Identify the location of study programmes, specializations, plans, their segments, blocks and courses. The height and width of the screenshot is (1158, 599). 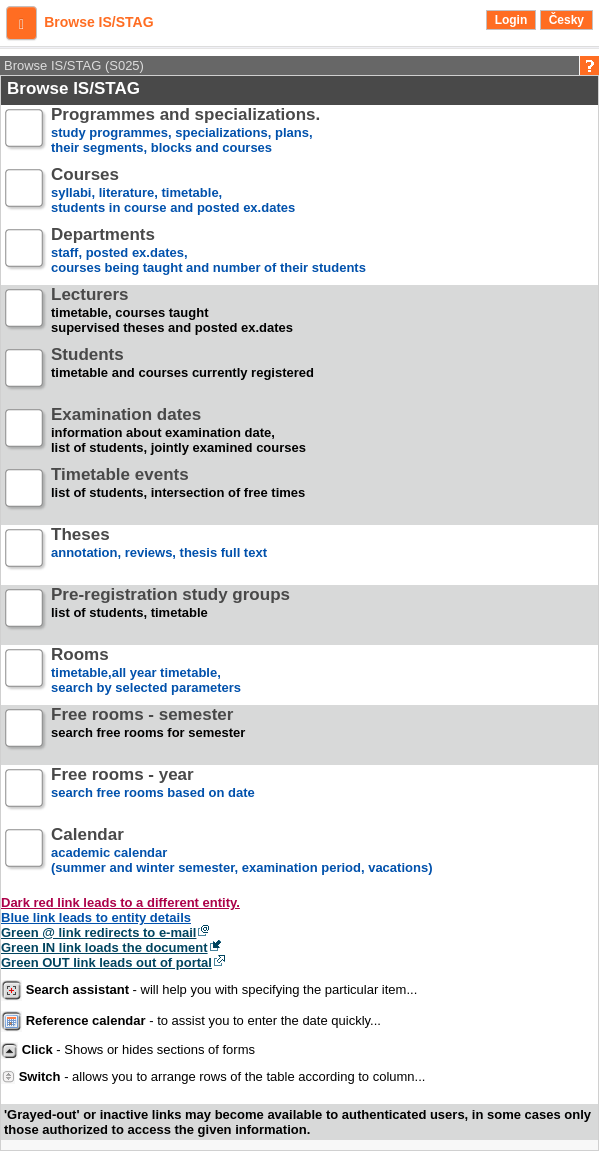
(185, 131).